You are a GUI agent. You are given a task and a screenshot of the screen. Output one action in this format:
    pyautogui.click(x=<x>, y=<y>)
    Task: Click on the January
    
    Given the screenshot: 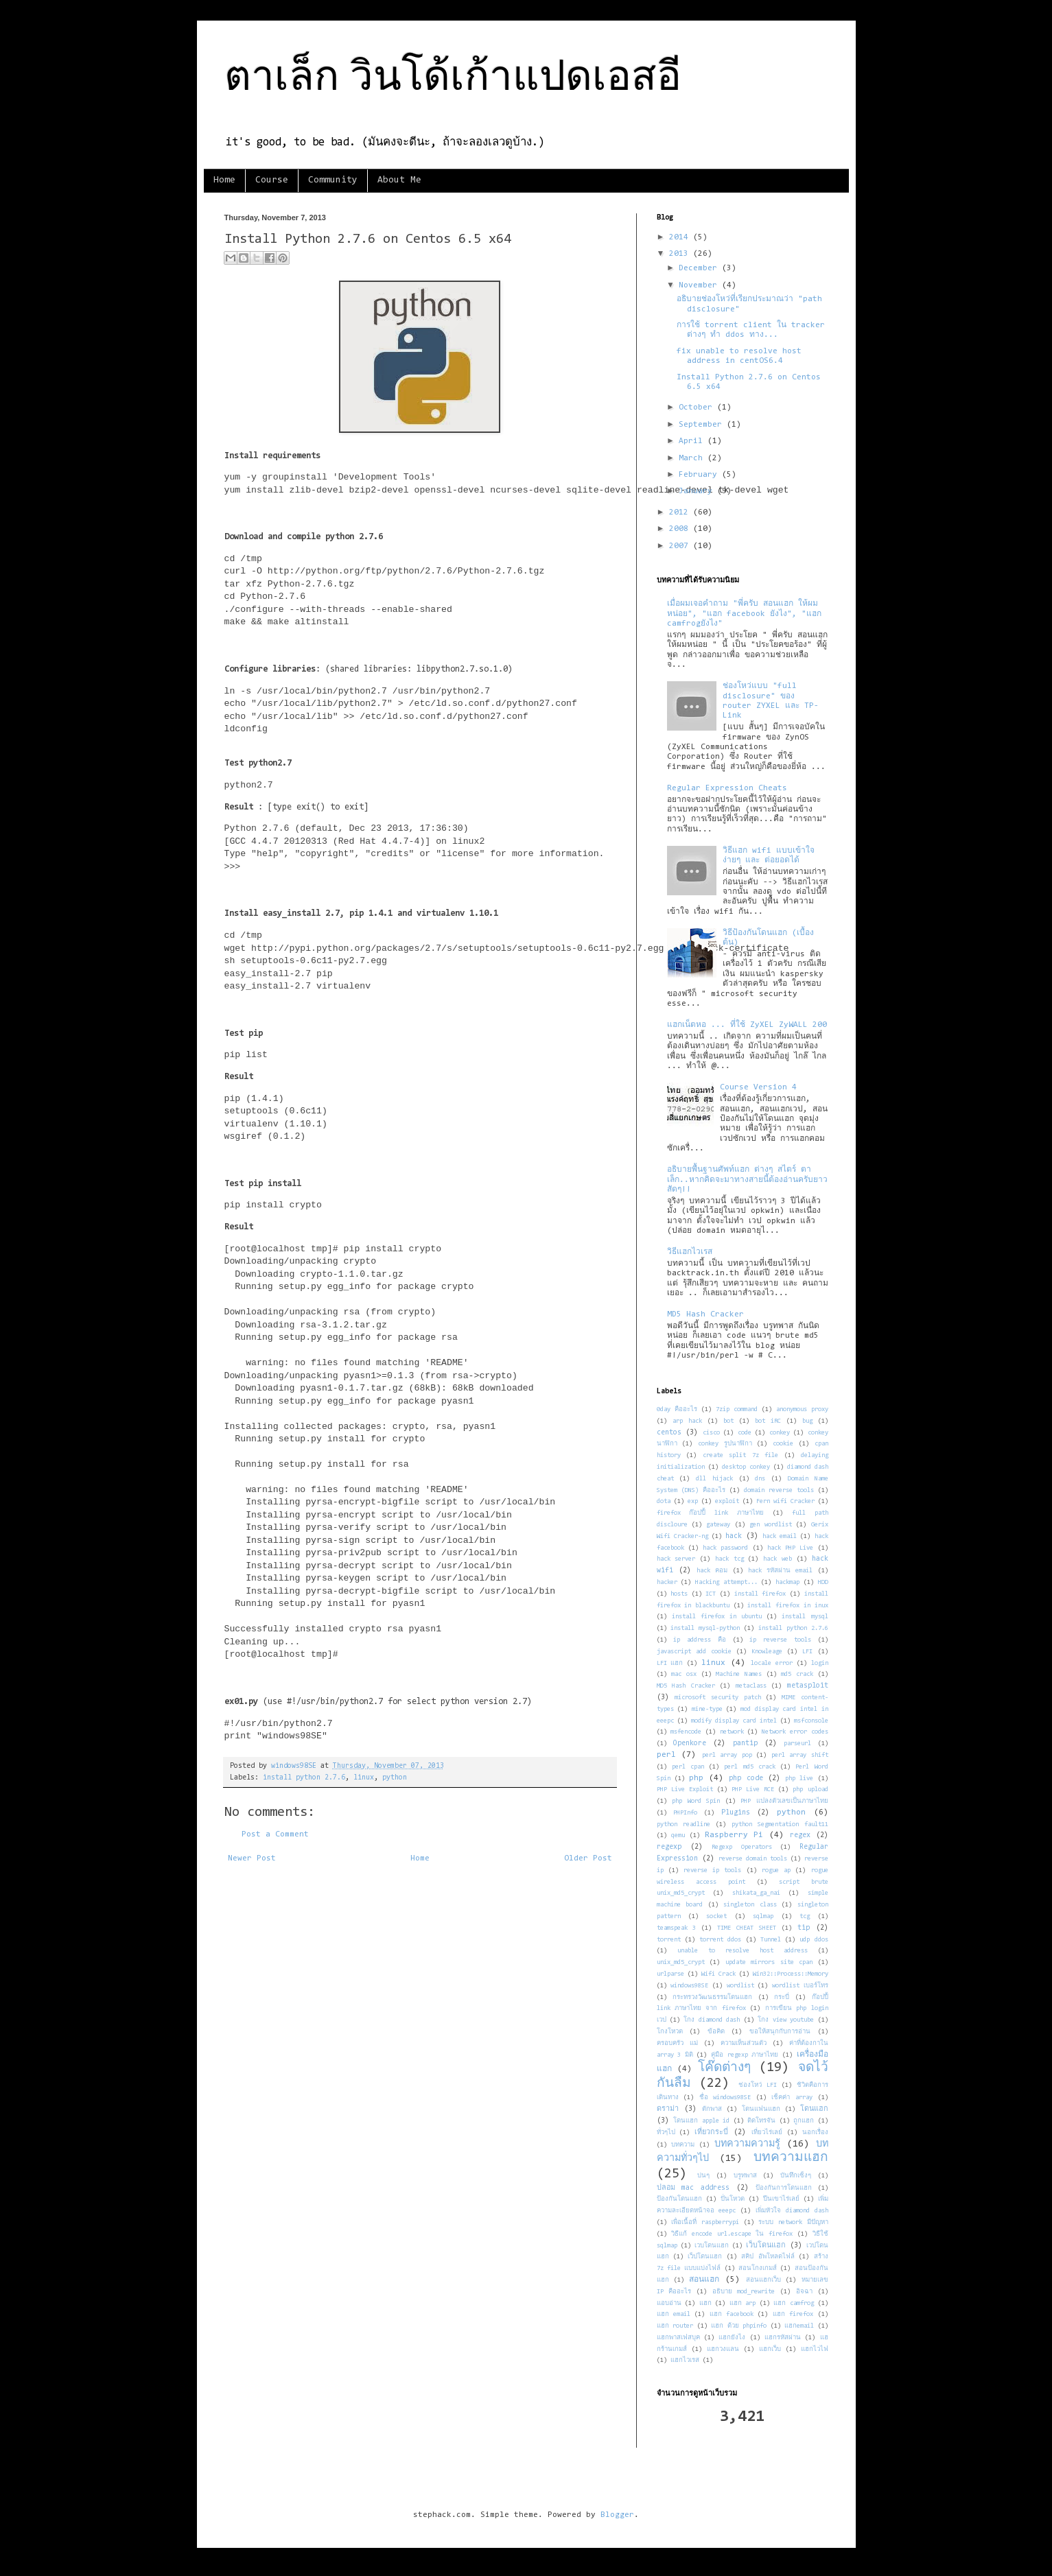 What is the action you would take?
    pyautogui.click(x=698, y=491)
    